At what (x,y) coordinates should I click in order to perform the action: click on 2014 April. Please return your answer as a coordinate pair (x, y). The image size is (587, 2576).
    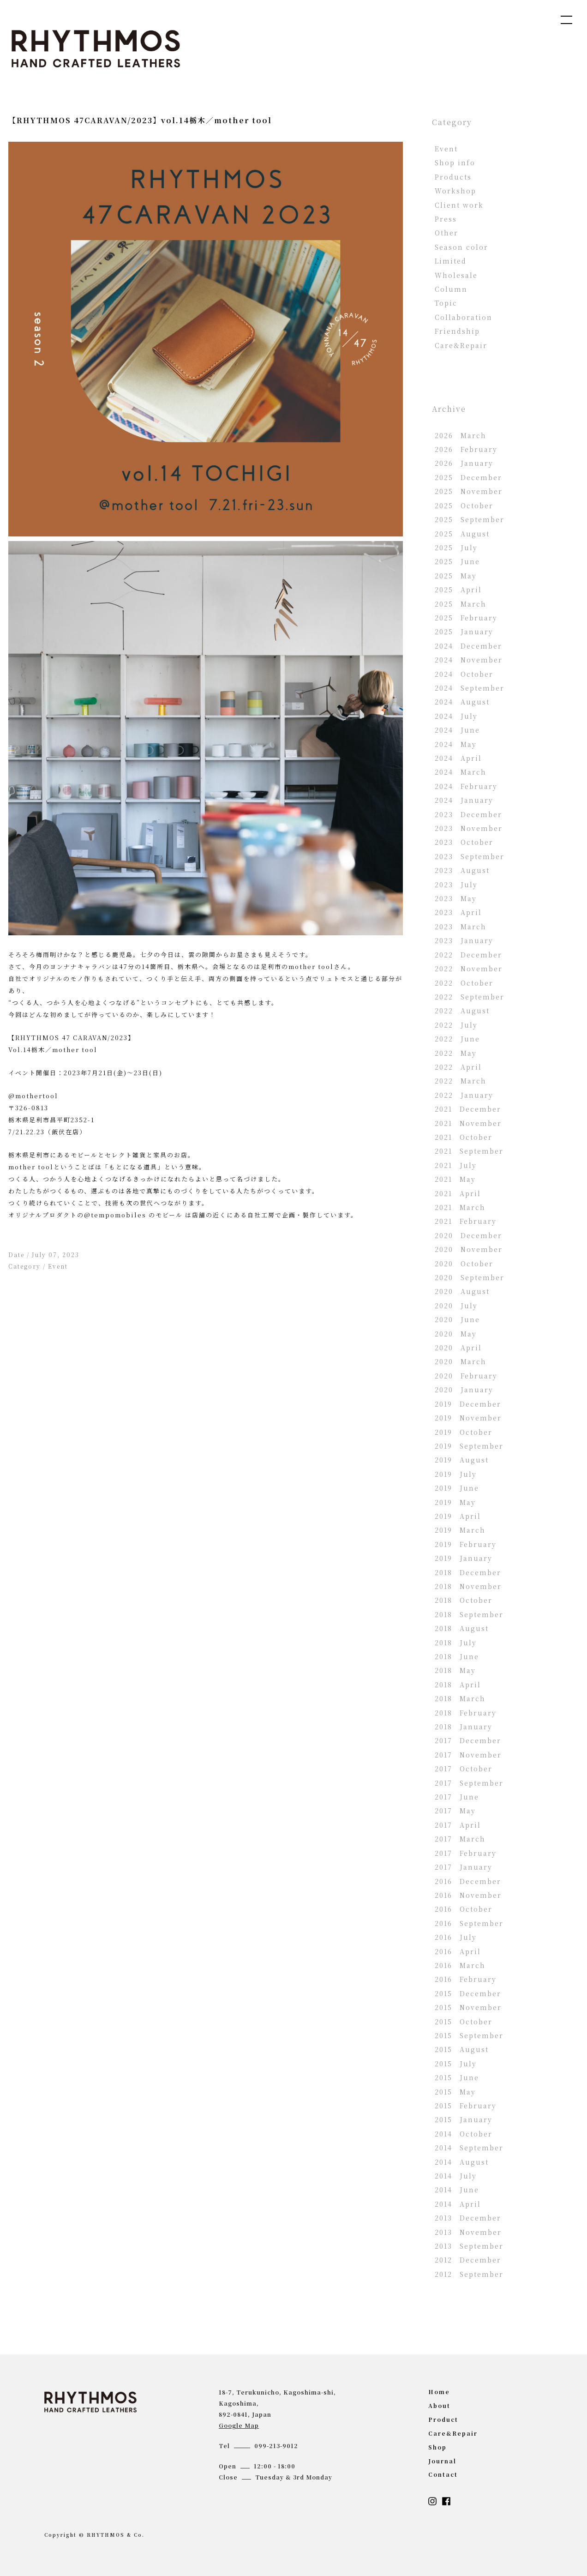
    Looking at the image, I should click on (458, 2204).